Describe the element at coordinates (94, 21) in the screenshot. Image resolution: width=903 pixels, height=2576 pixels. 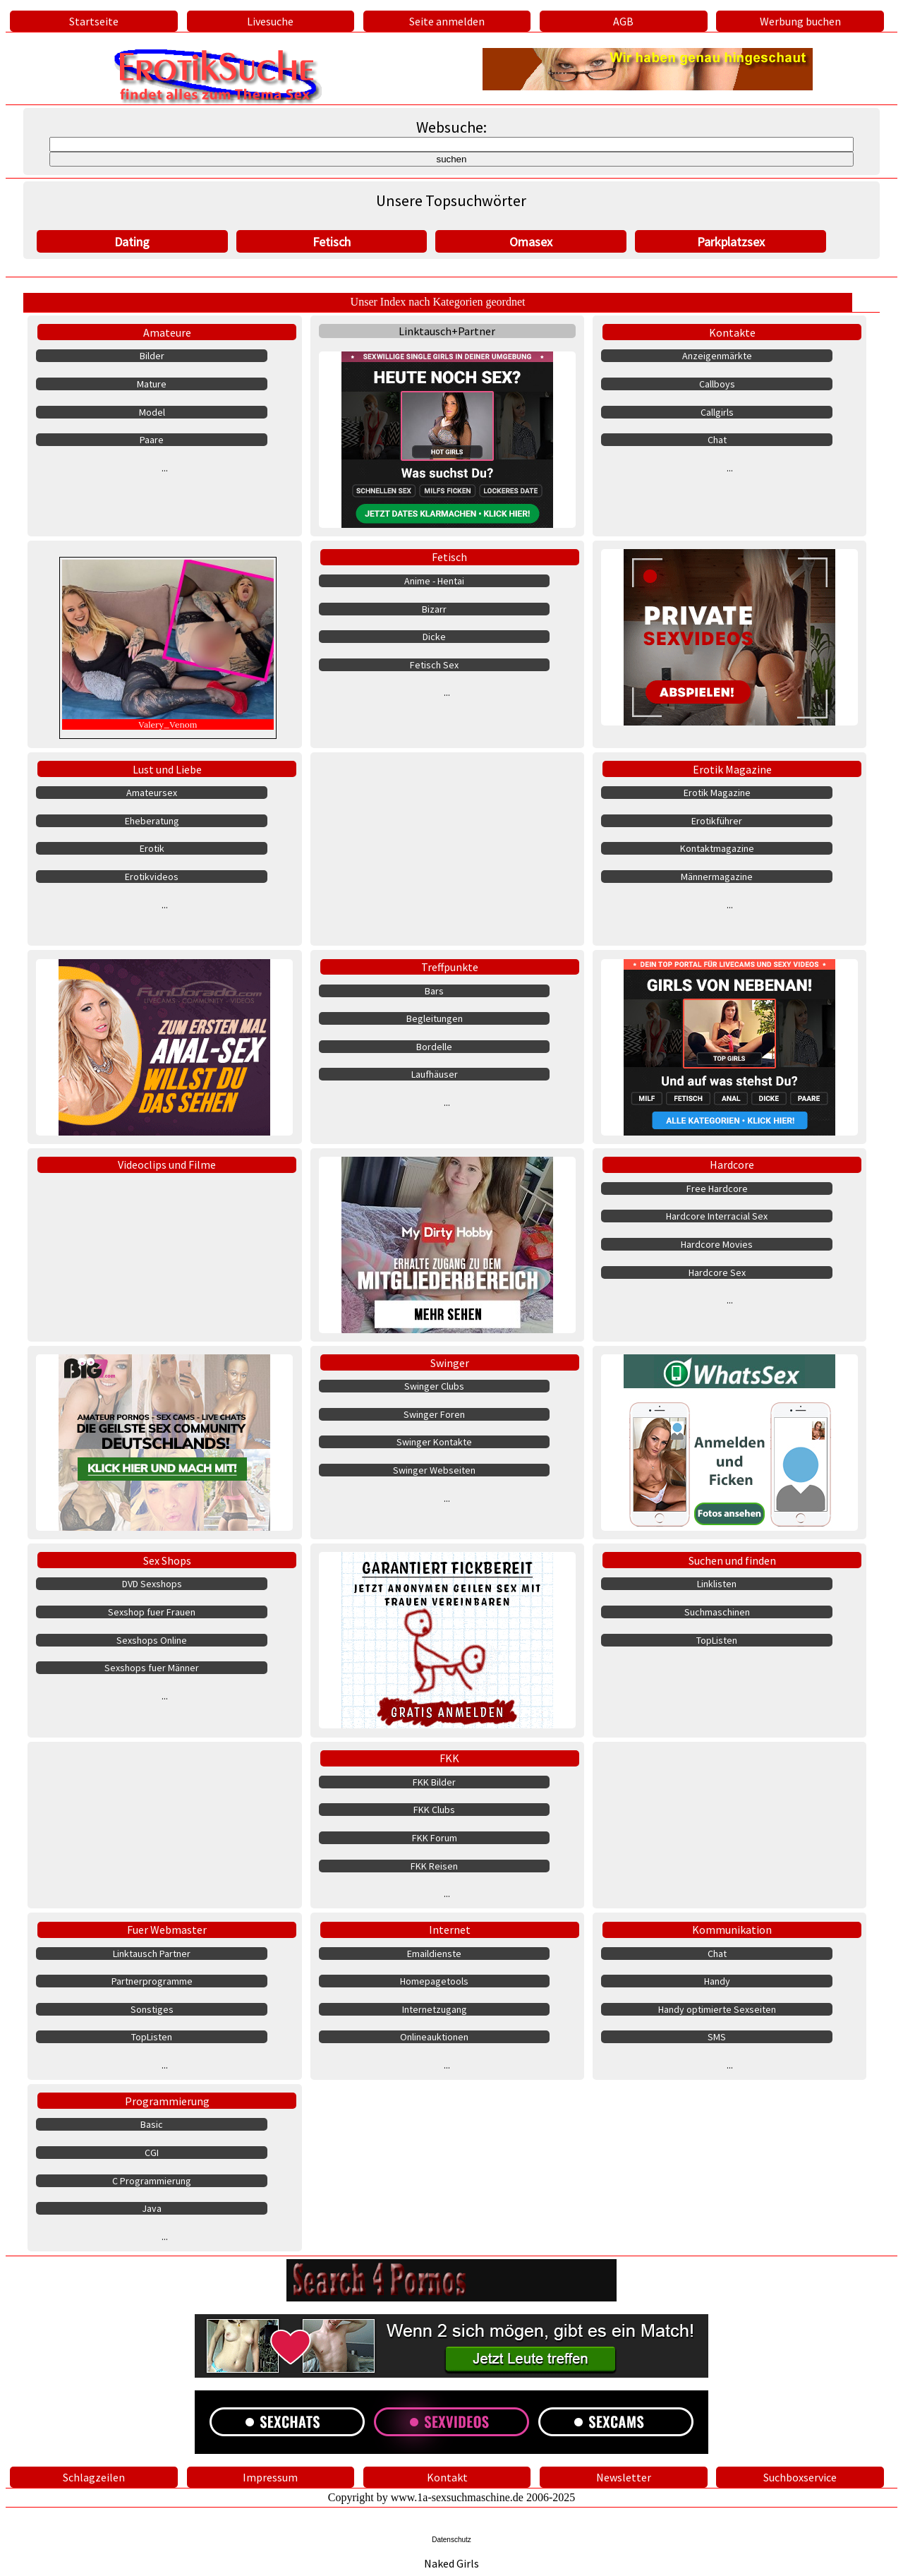
I see `Startseite` at that location.